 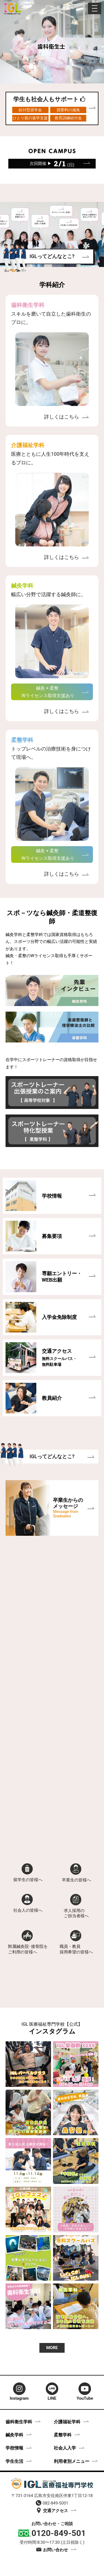 What do you see at coordinates (52, 2510) in the screenshot?
I see `交通アクセス` at bounding box center [52, 2510].